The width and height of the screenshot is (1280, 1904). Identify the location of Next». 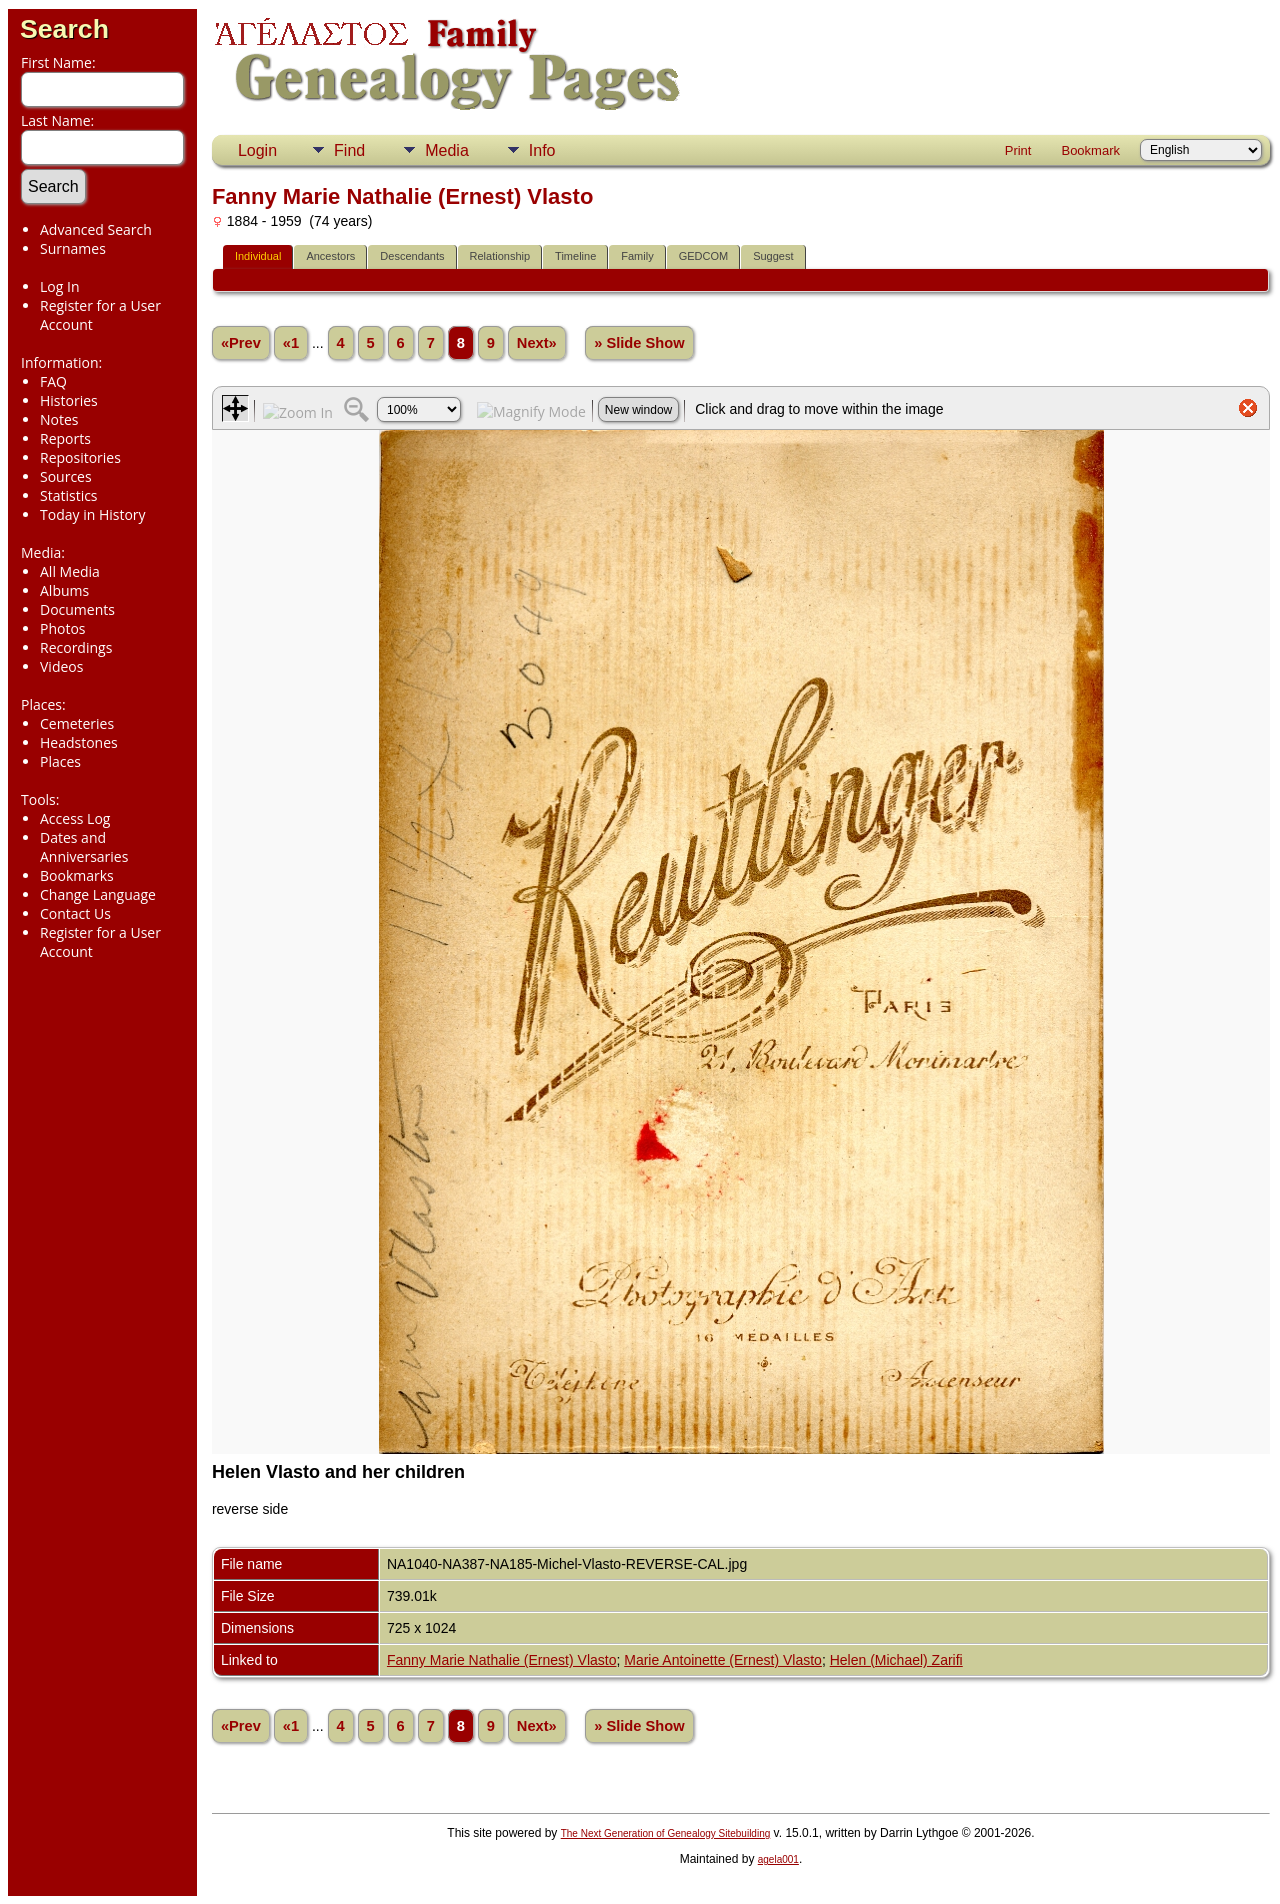
(537, 343).